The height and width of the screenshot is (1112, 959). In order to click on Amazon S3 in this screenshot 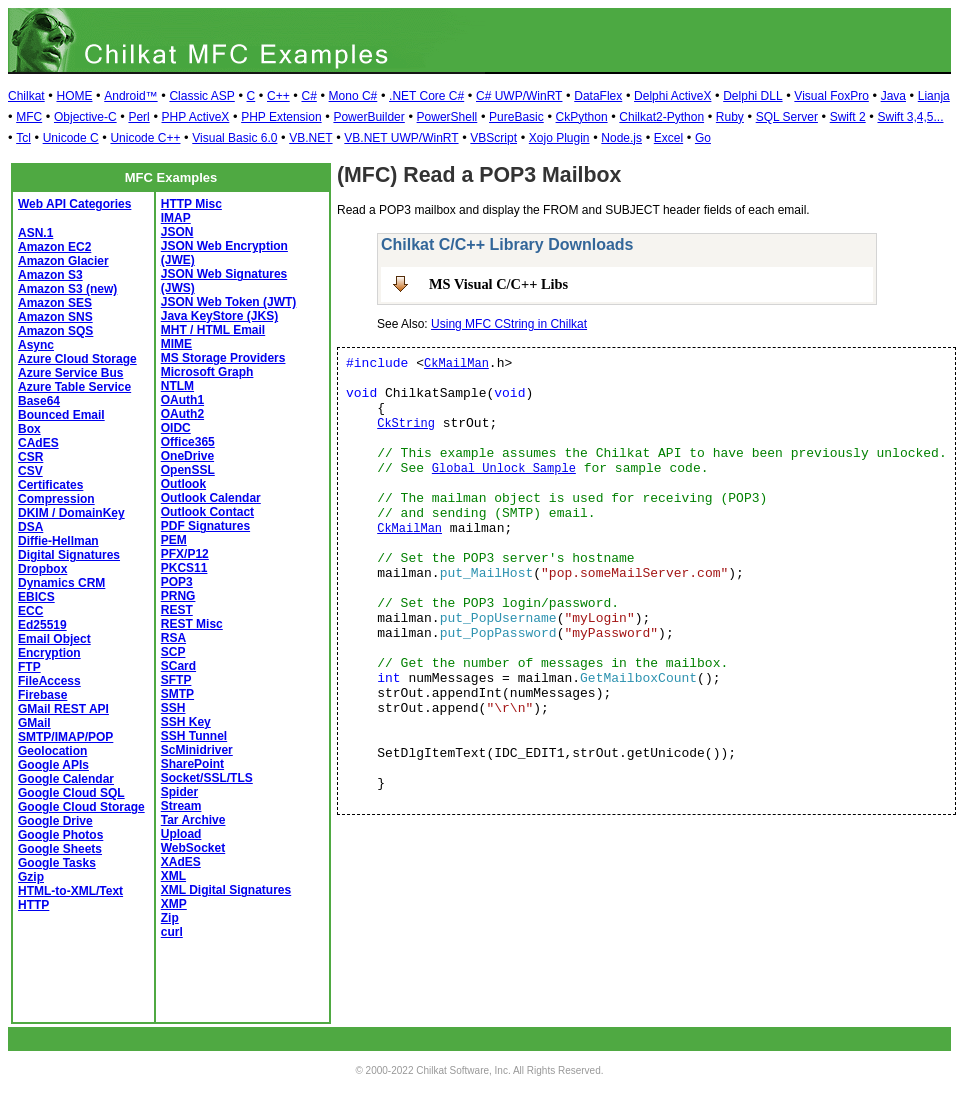, I will do `click(50, 275)`.